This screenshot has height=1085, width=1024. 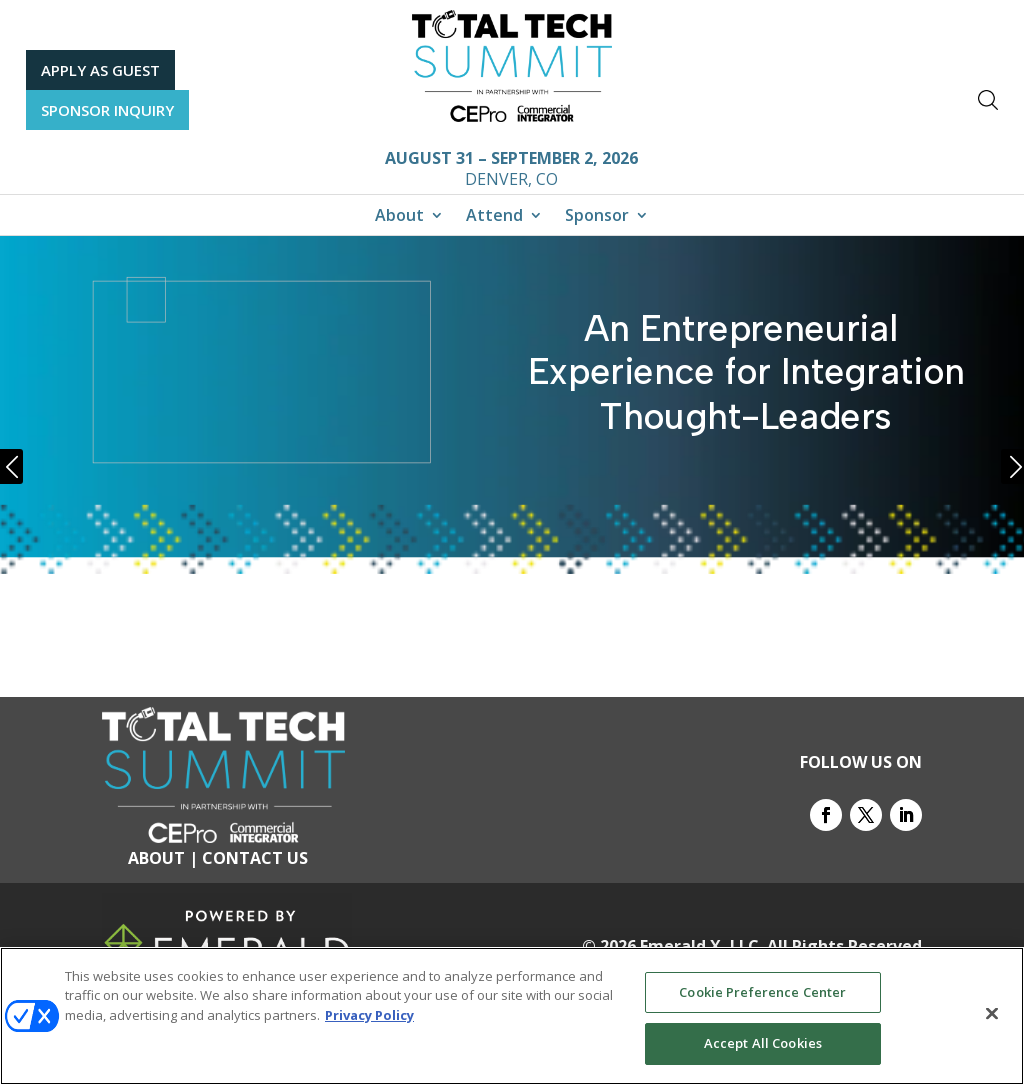 I want to click on [region], so click(x=512, y=1016).